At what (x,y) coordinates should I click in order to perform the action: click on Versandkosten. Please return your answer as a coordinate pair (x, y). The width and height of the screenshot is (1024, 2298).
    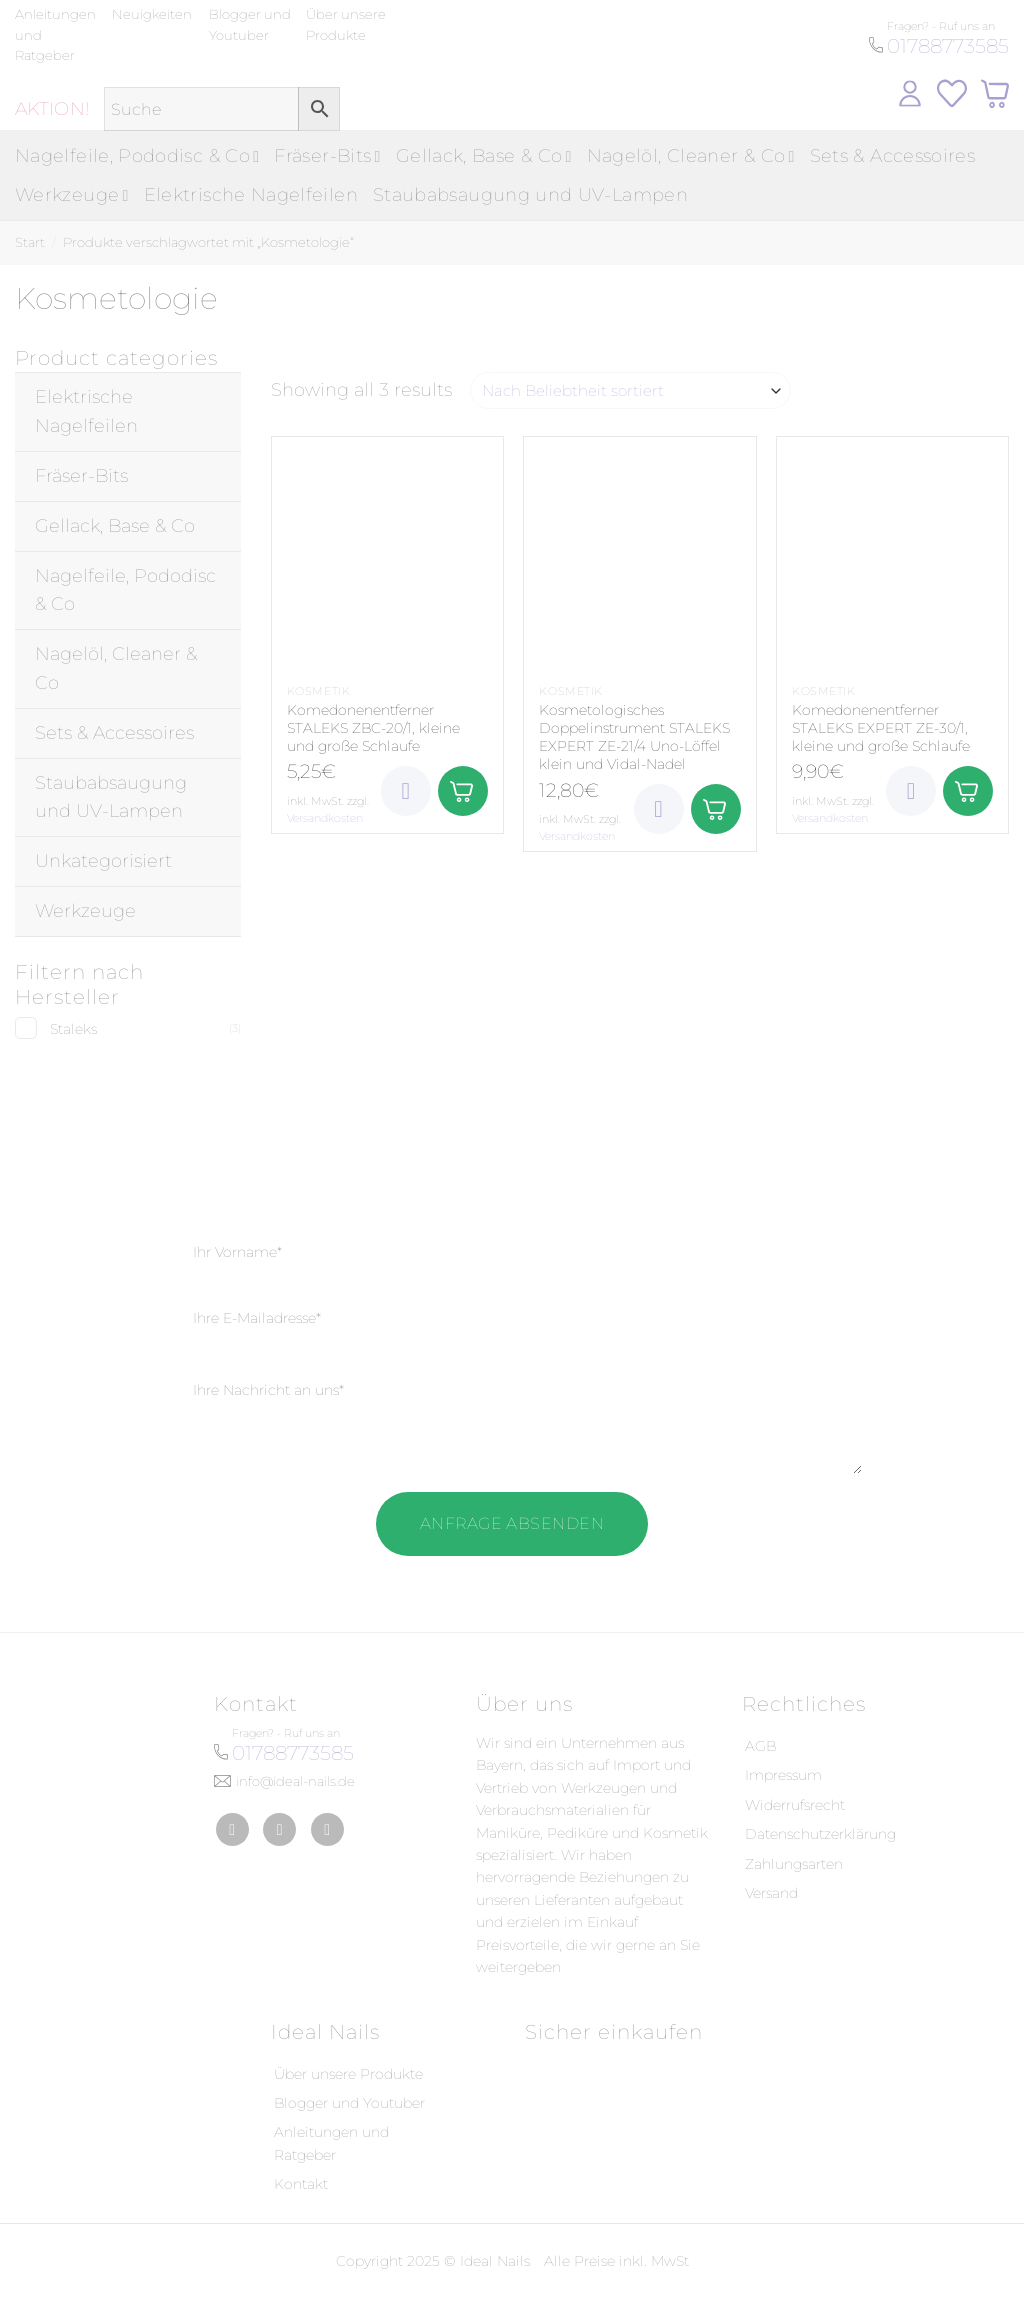
    Looking at the image, I should click on (325, 818).